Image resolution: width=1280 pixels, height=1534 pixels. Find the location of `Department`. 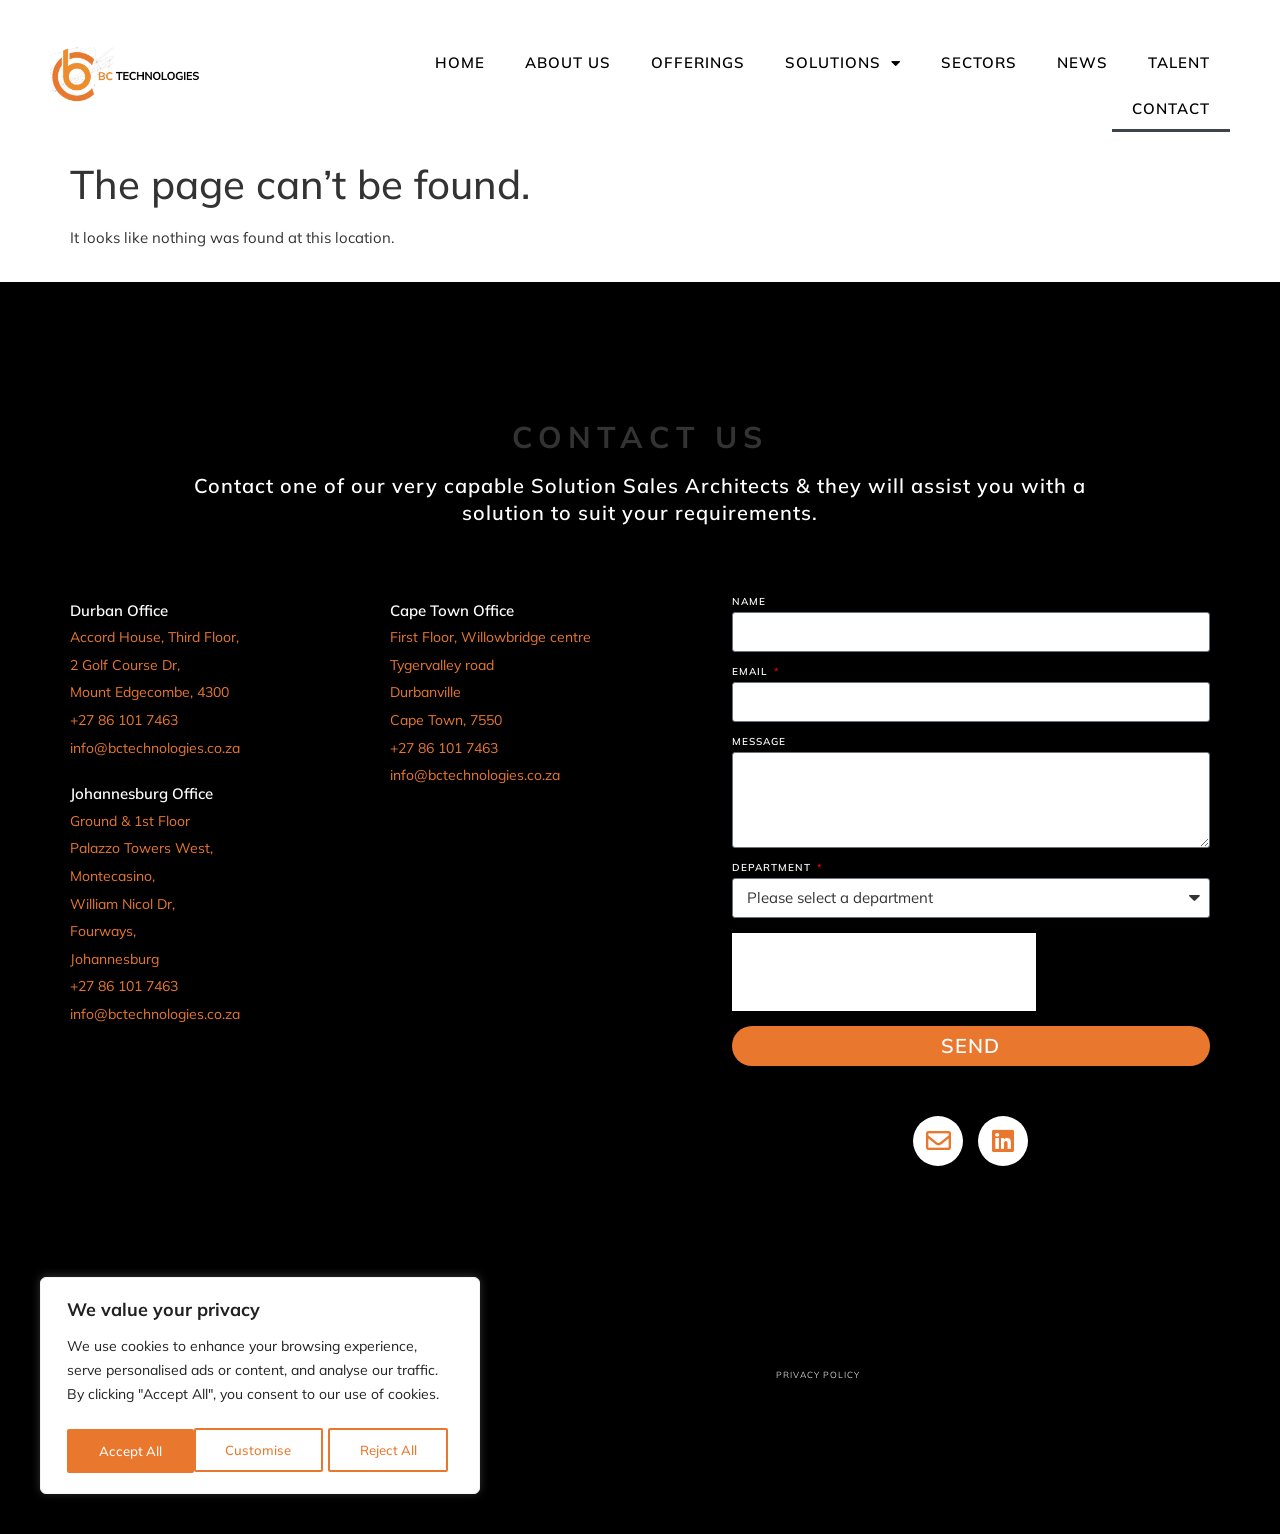

Department is located at coordinates (773, 868).